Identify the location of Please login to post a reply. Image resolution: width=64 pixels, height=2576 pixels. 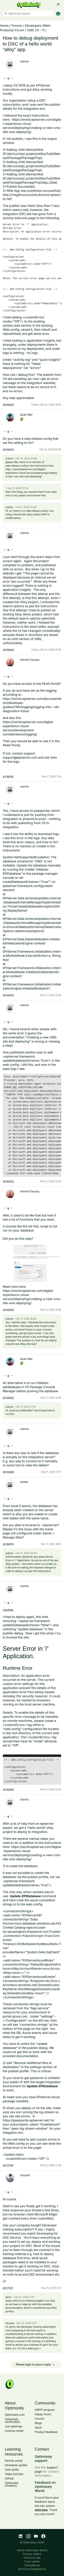
(36, 2365).